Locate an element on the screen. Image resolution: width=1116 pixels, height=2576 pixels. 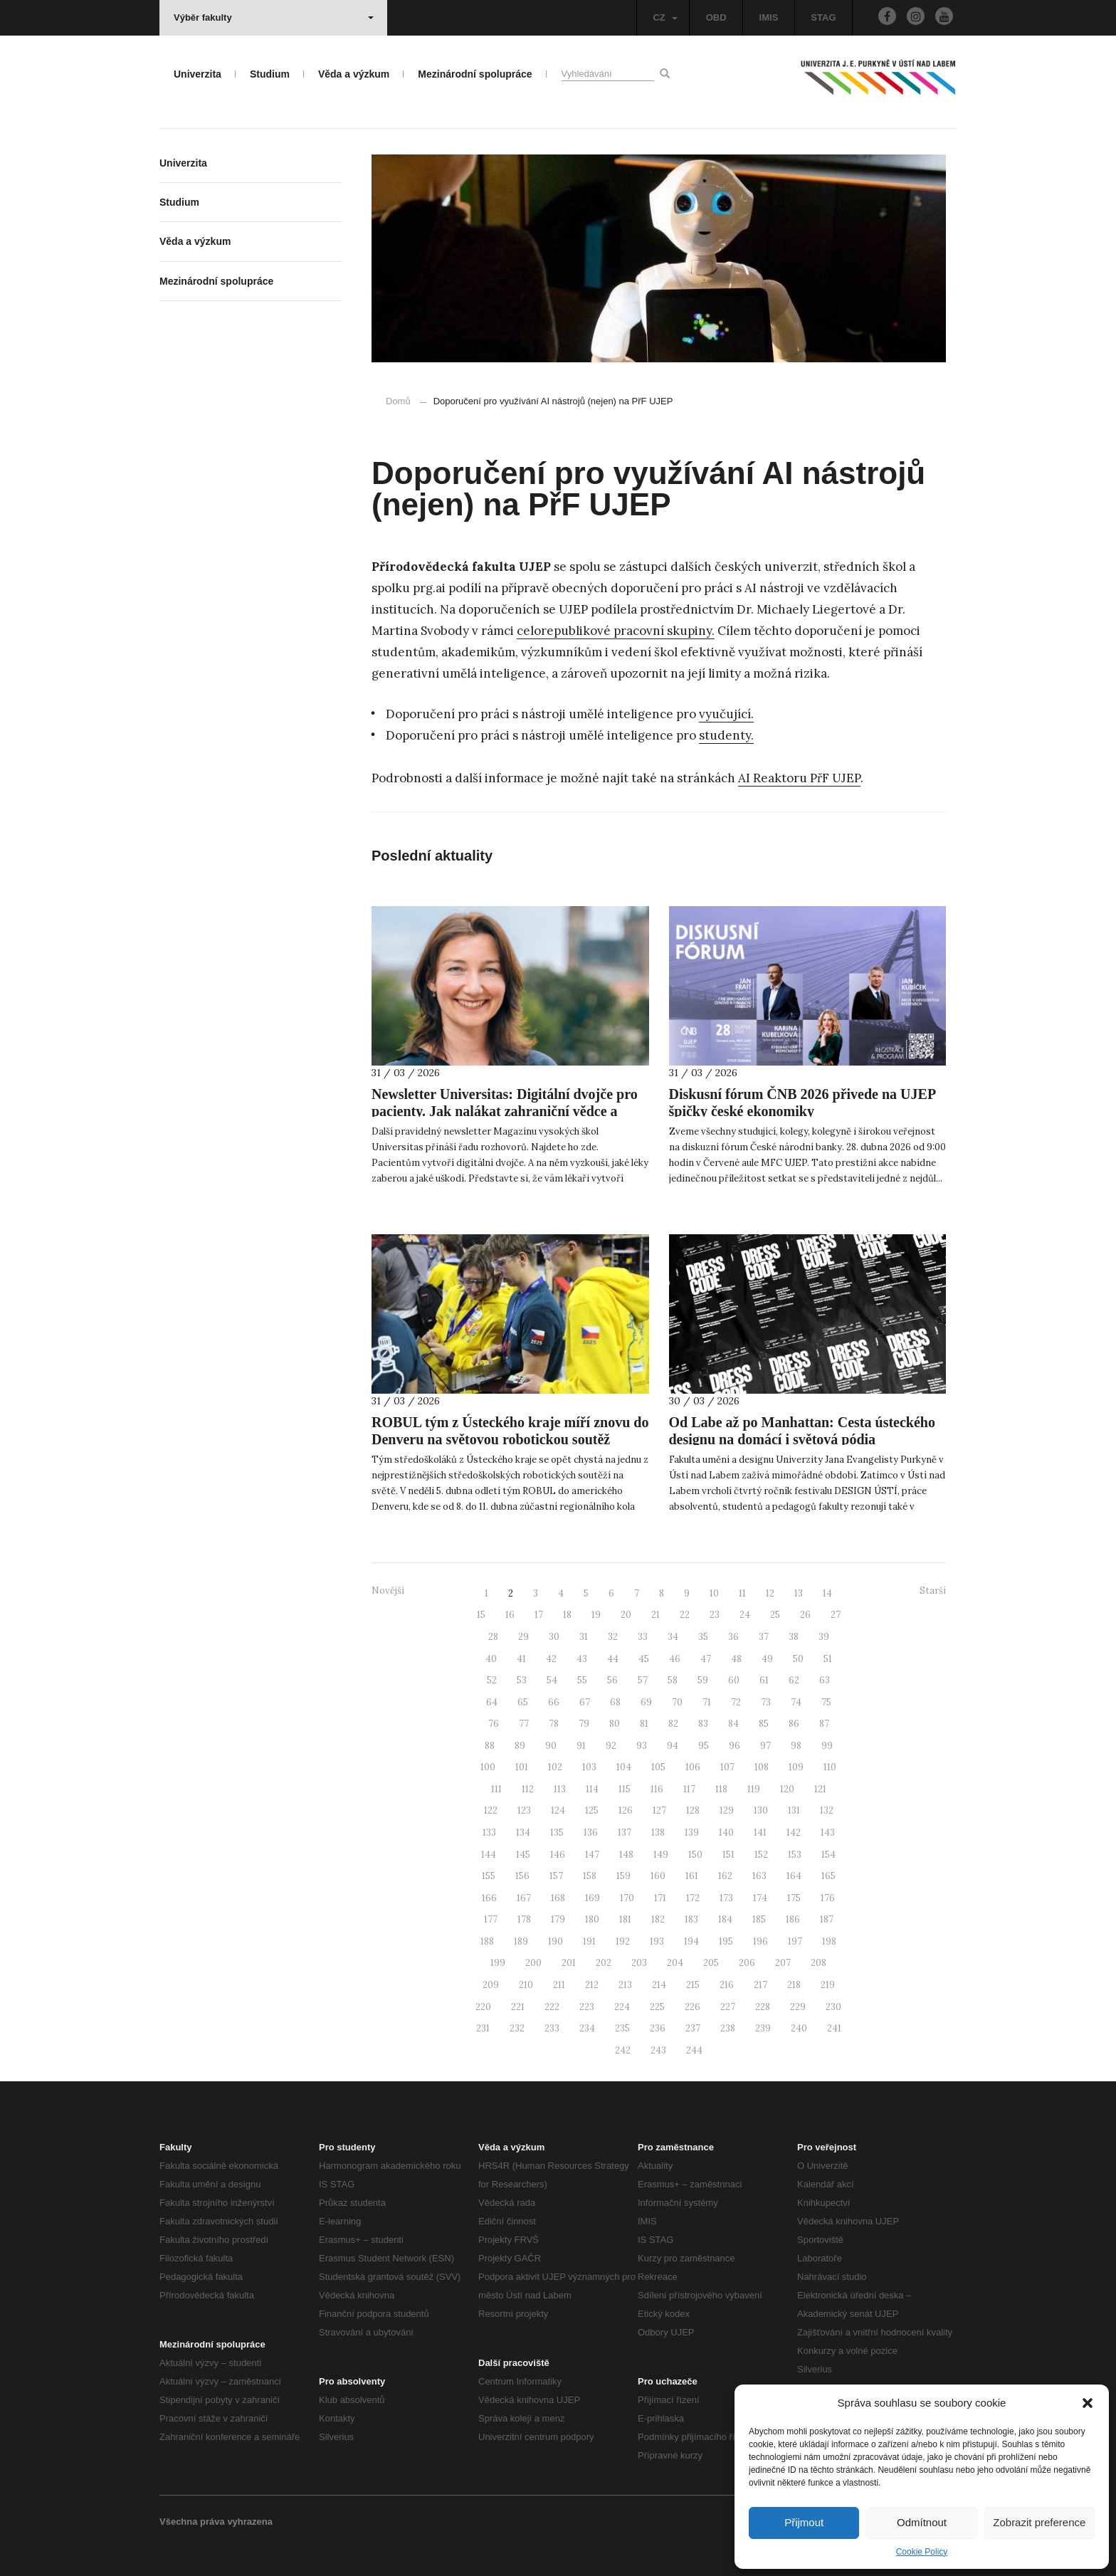
37 is located at coordinates (764, 1637).